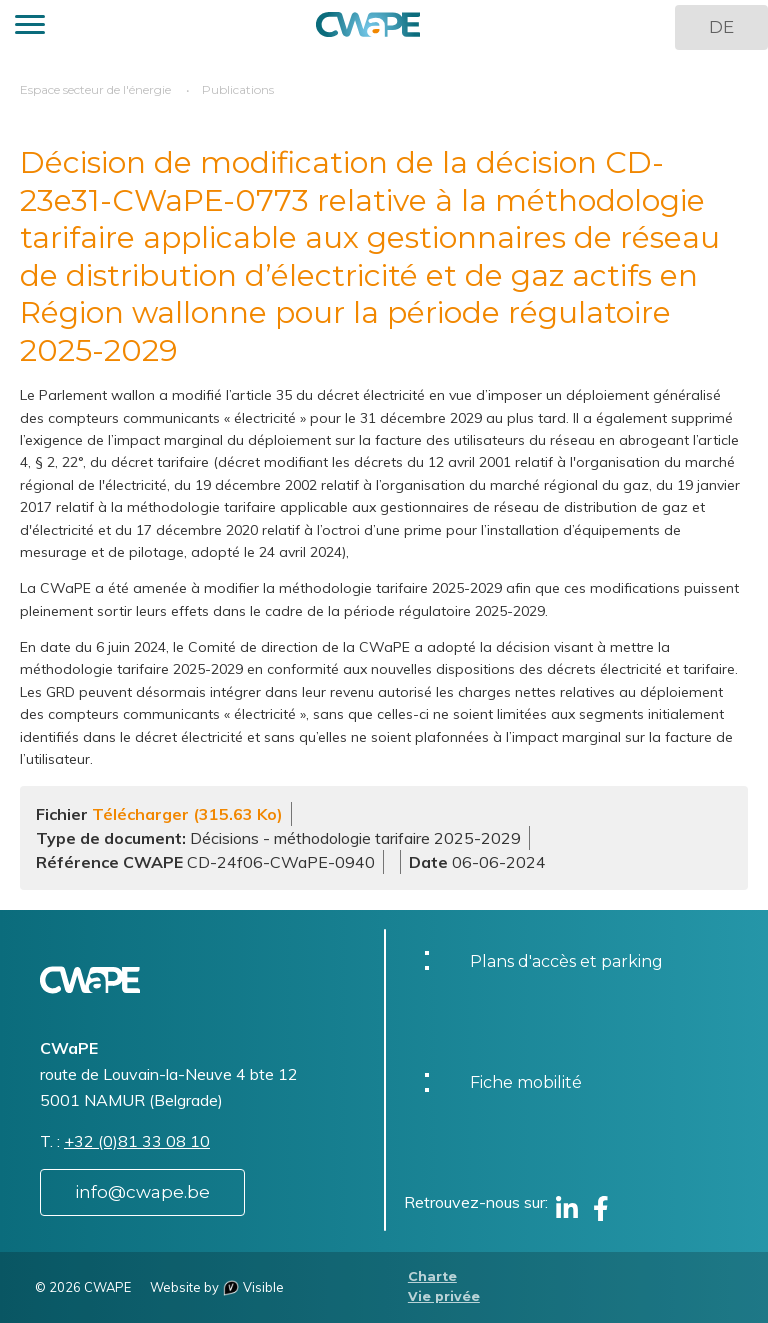  Describe the element at coordinates (566, 961) in the screenshot. I see `Plans d'accès et parking` at that location.